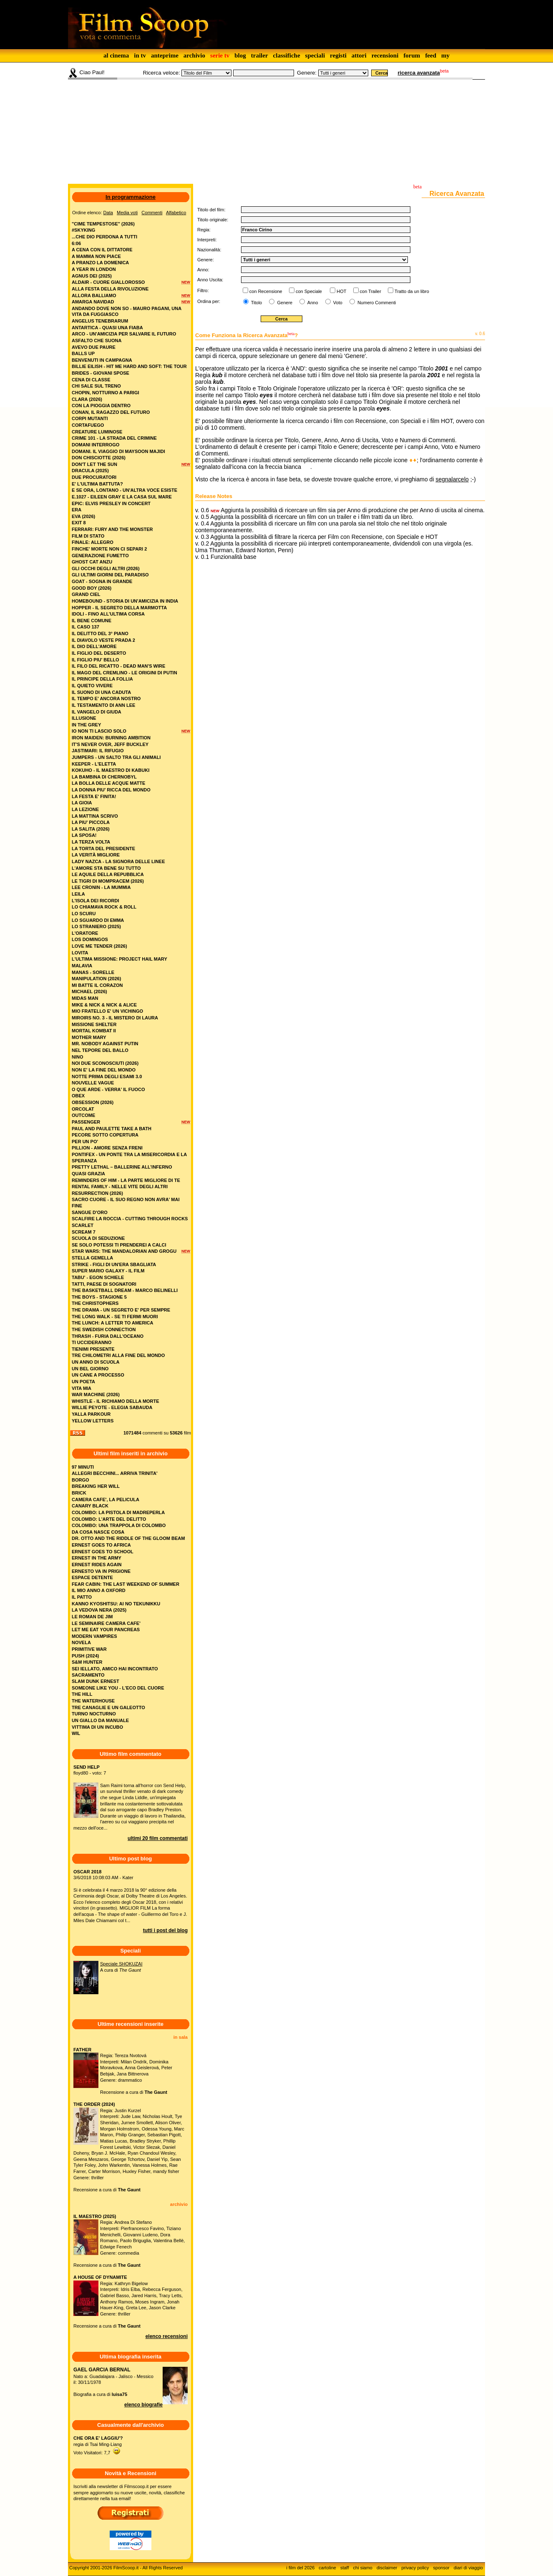  What do you see at coordinates (111, 1128) in the screenshot?
I see `paul and paulette take a bath` at bounding box center [111, 1128].